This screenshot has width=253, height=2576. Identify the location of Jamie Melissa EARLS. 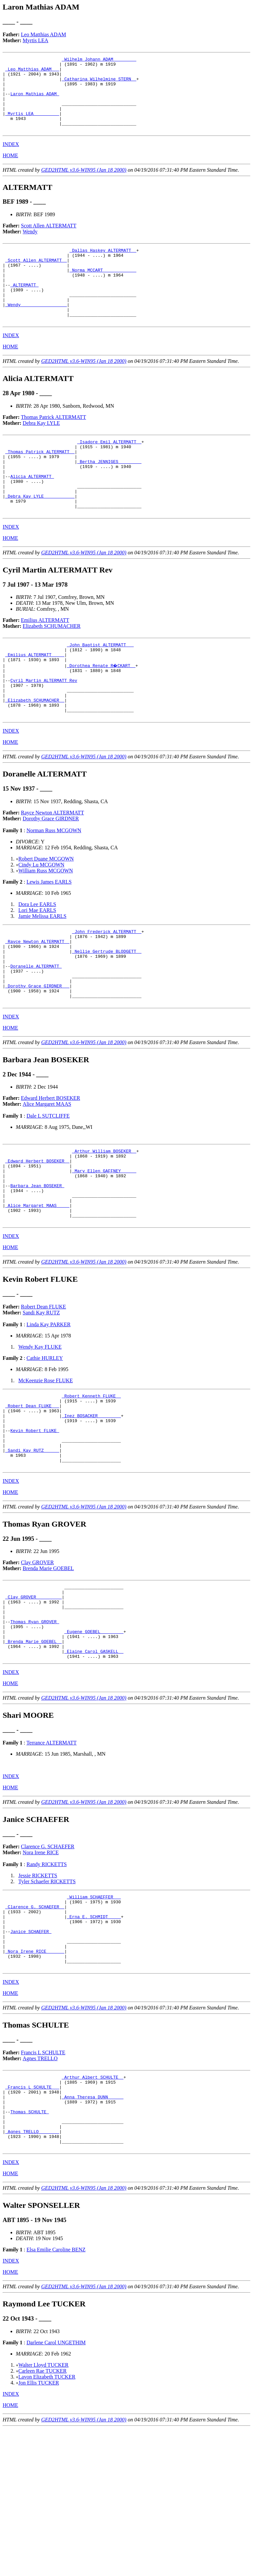
(42, 974).